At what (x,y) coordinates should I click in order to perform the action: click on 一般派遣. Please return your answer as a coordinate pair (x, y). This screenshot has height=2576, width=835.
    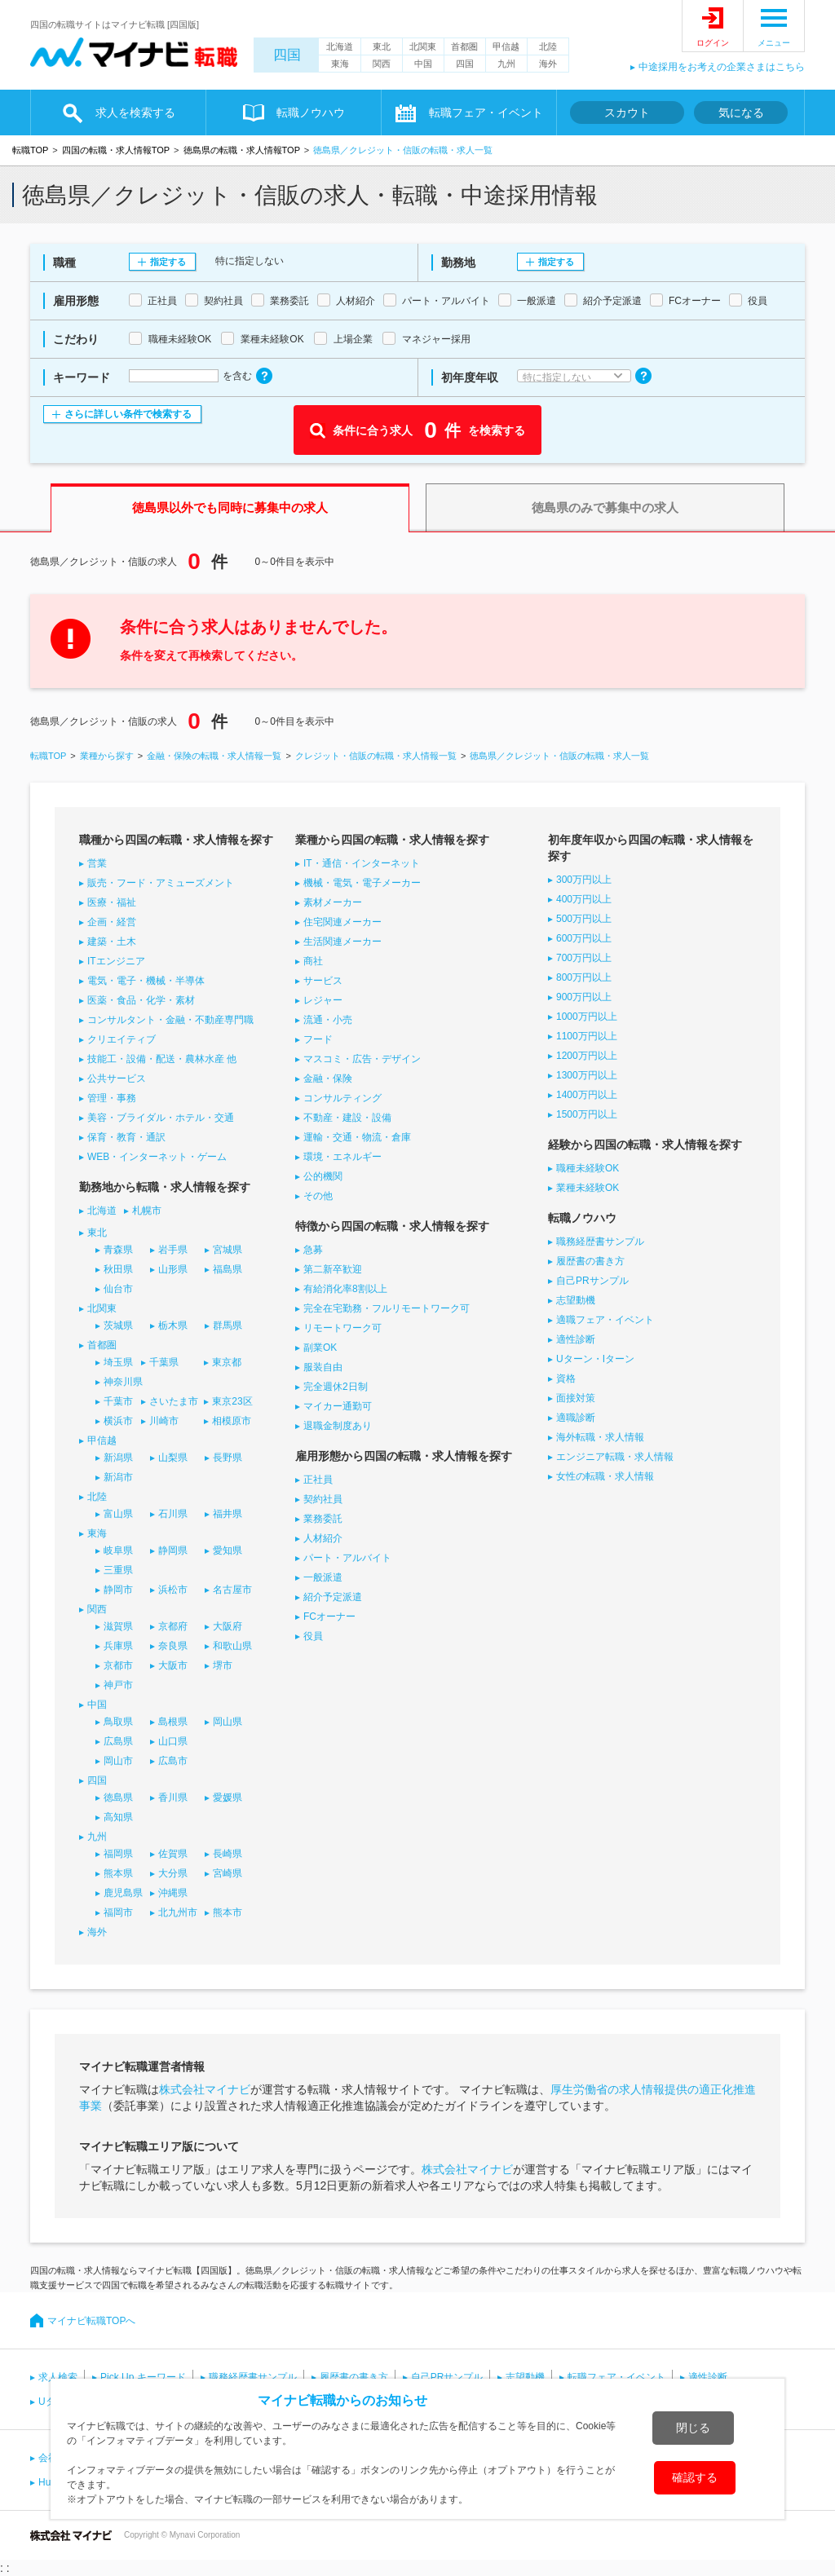
    Looking at the image, I should click on (322, 1577).